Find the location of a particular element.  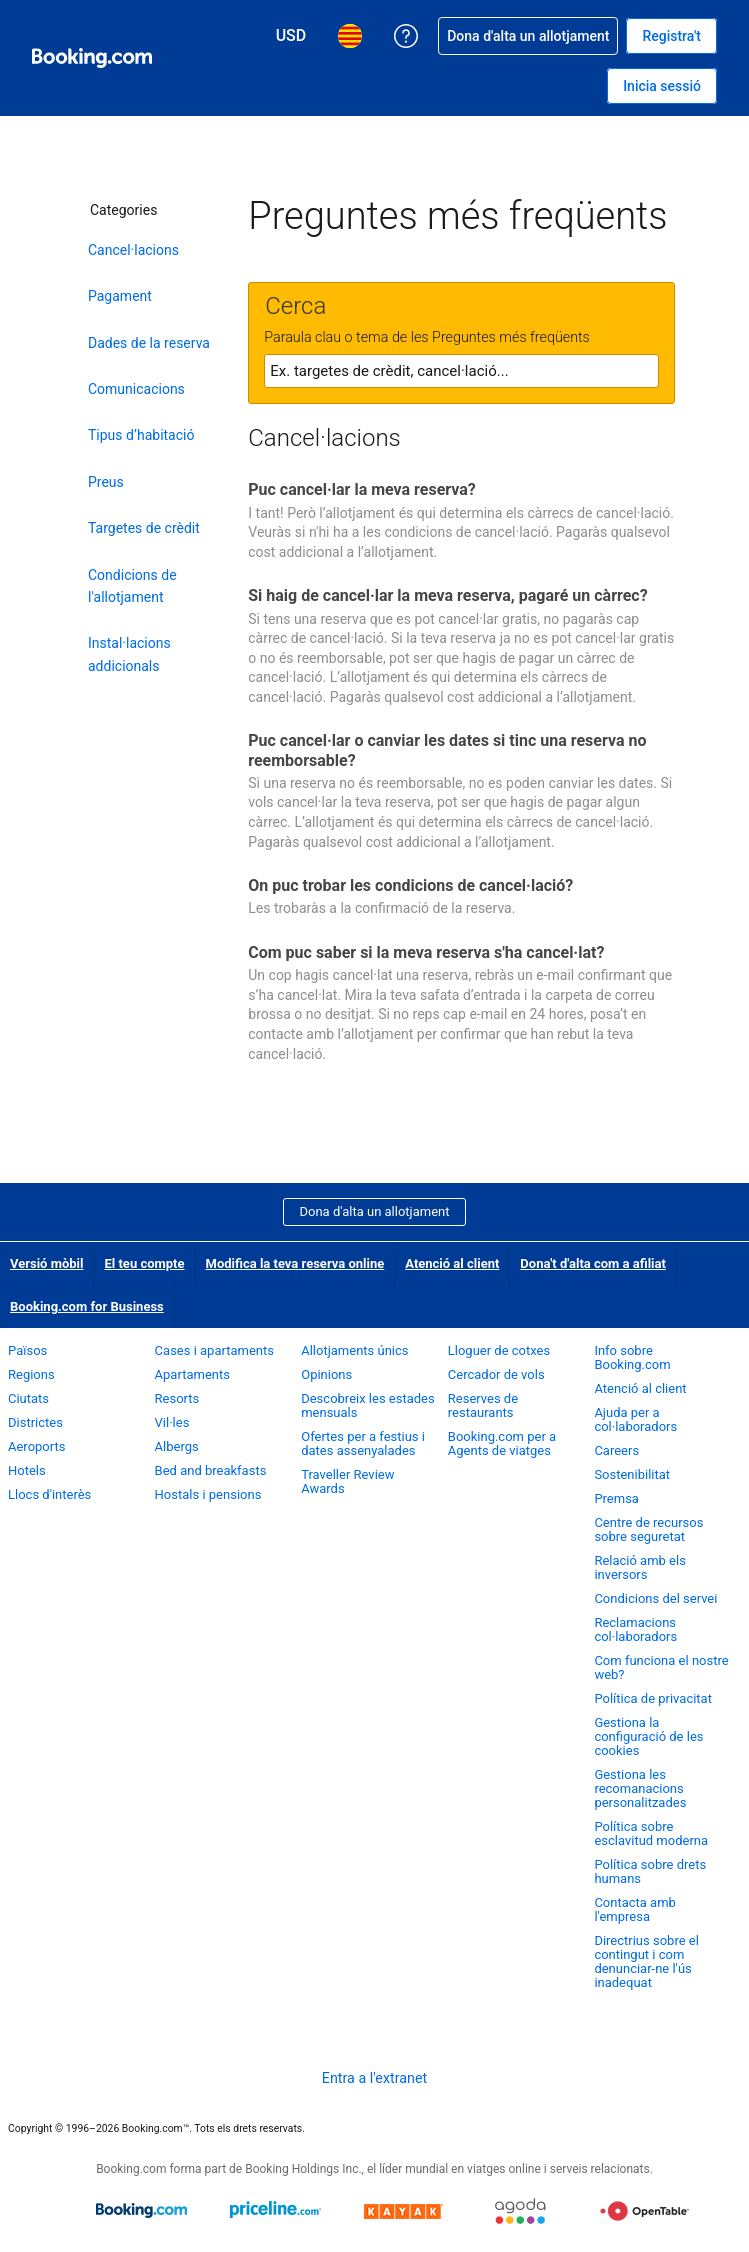

Resorts is located at coordinates (177, 1398).